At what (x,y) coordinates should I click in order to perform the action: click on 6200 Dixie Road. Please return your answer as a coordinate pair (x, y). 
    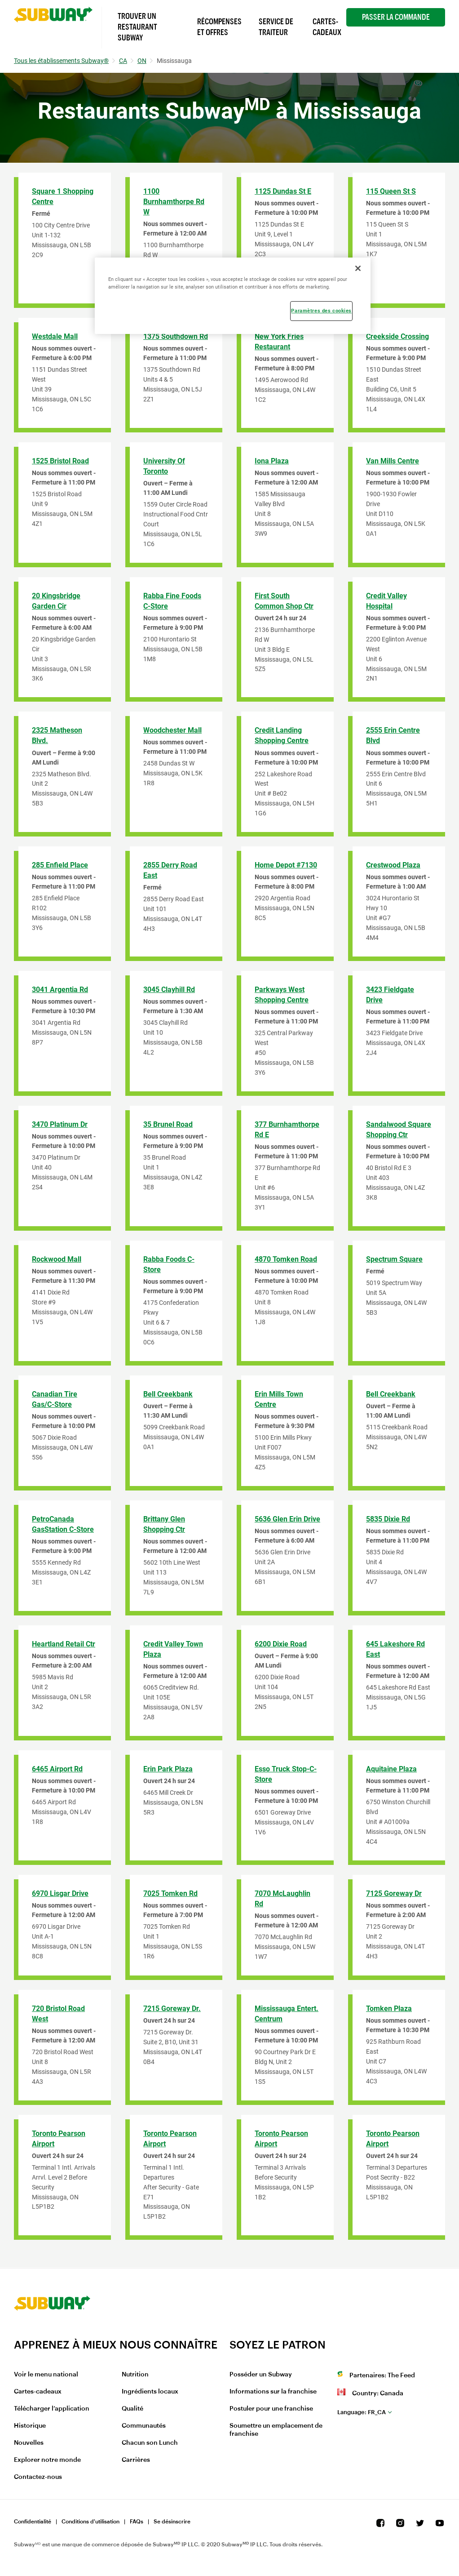
    Looking at the image, I should click on (281, 1644).